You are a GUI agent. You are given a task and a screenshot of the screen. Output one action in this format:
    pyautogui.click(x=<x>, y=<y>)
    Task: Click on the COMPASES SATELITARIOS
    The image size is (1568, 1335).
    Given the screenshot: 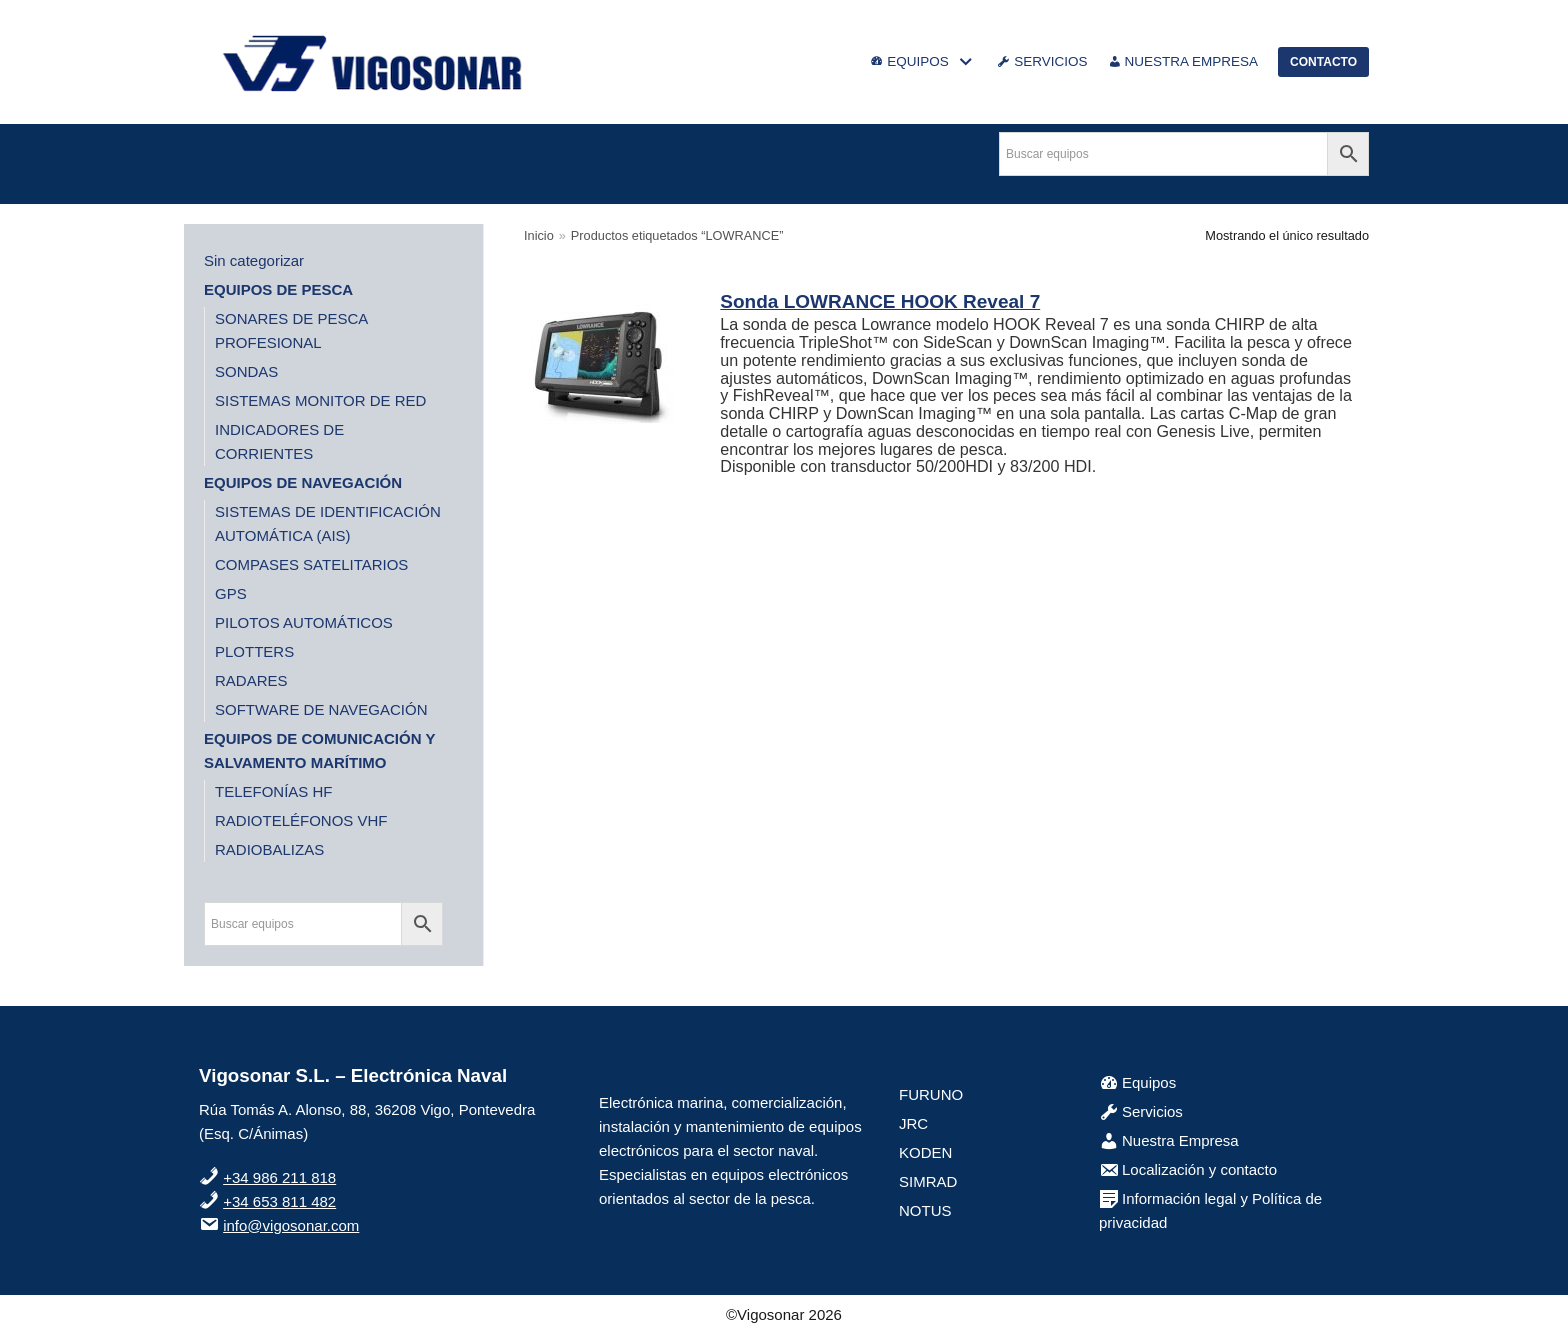 What is the action you would take?
    pyautogui.click(x=311, y=564)
    